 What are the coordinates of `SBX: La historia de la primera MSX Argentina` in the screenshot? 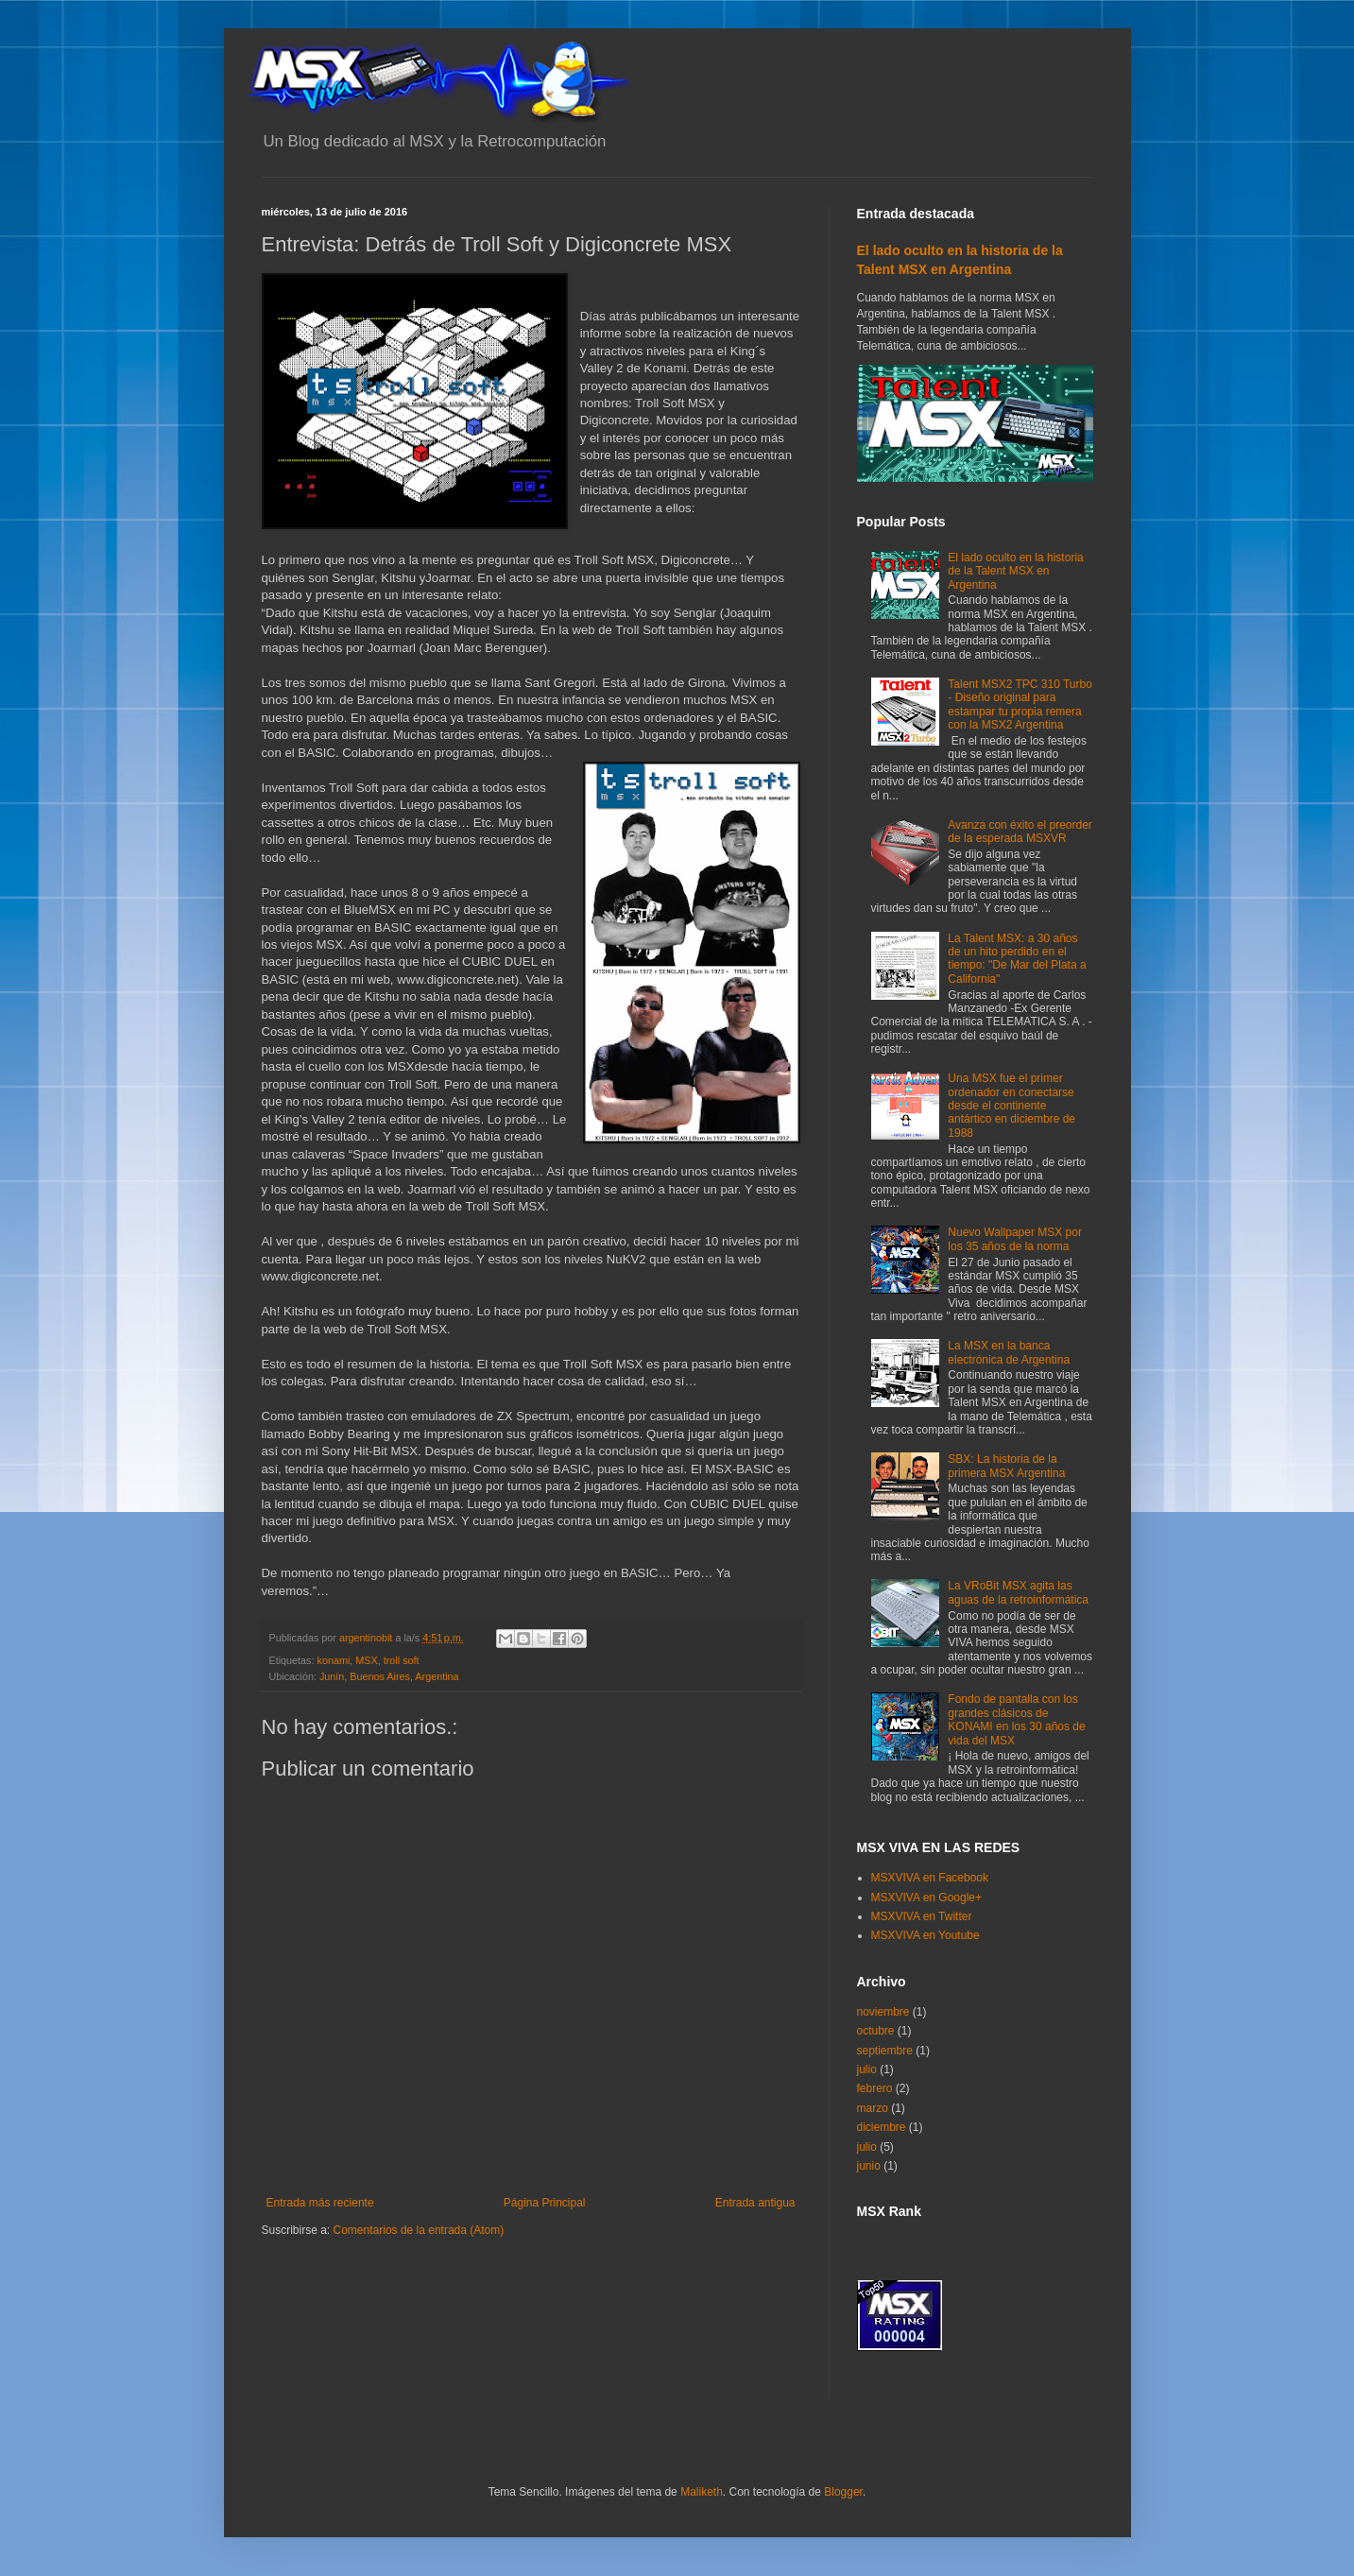 It's located at (1006, 1465).